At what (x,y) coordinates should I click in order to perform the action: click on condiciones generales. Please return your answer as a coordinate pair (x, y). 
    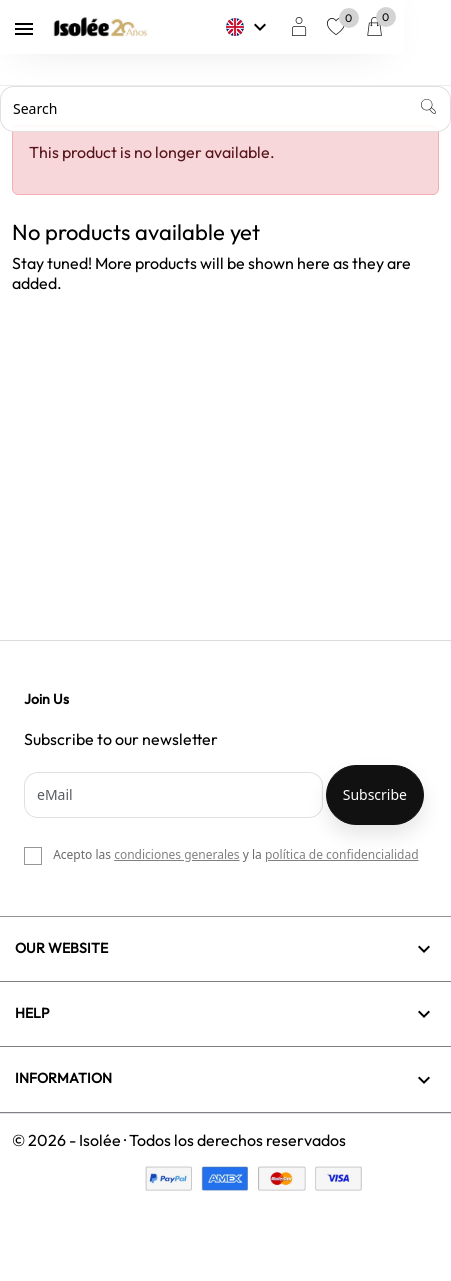
    Looking at the image, I should click on (176, 854).